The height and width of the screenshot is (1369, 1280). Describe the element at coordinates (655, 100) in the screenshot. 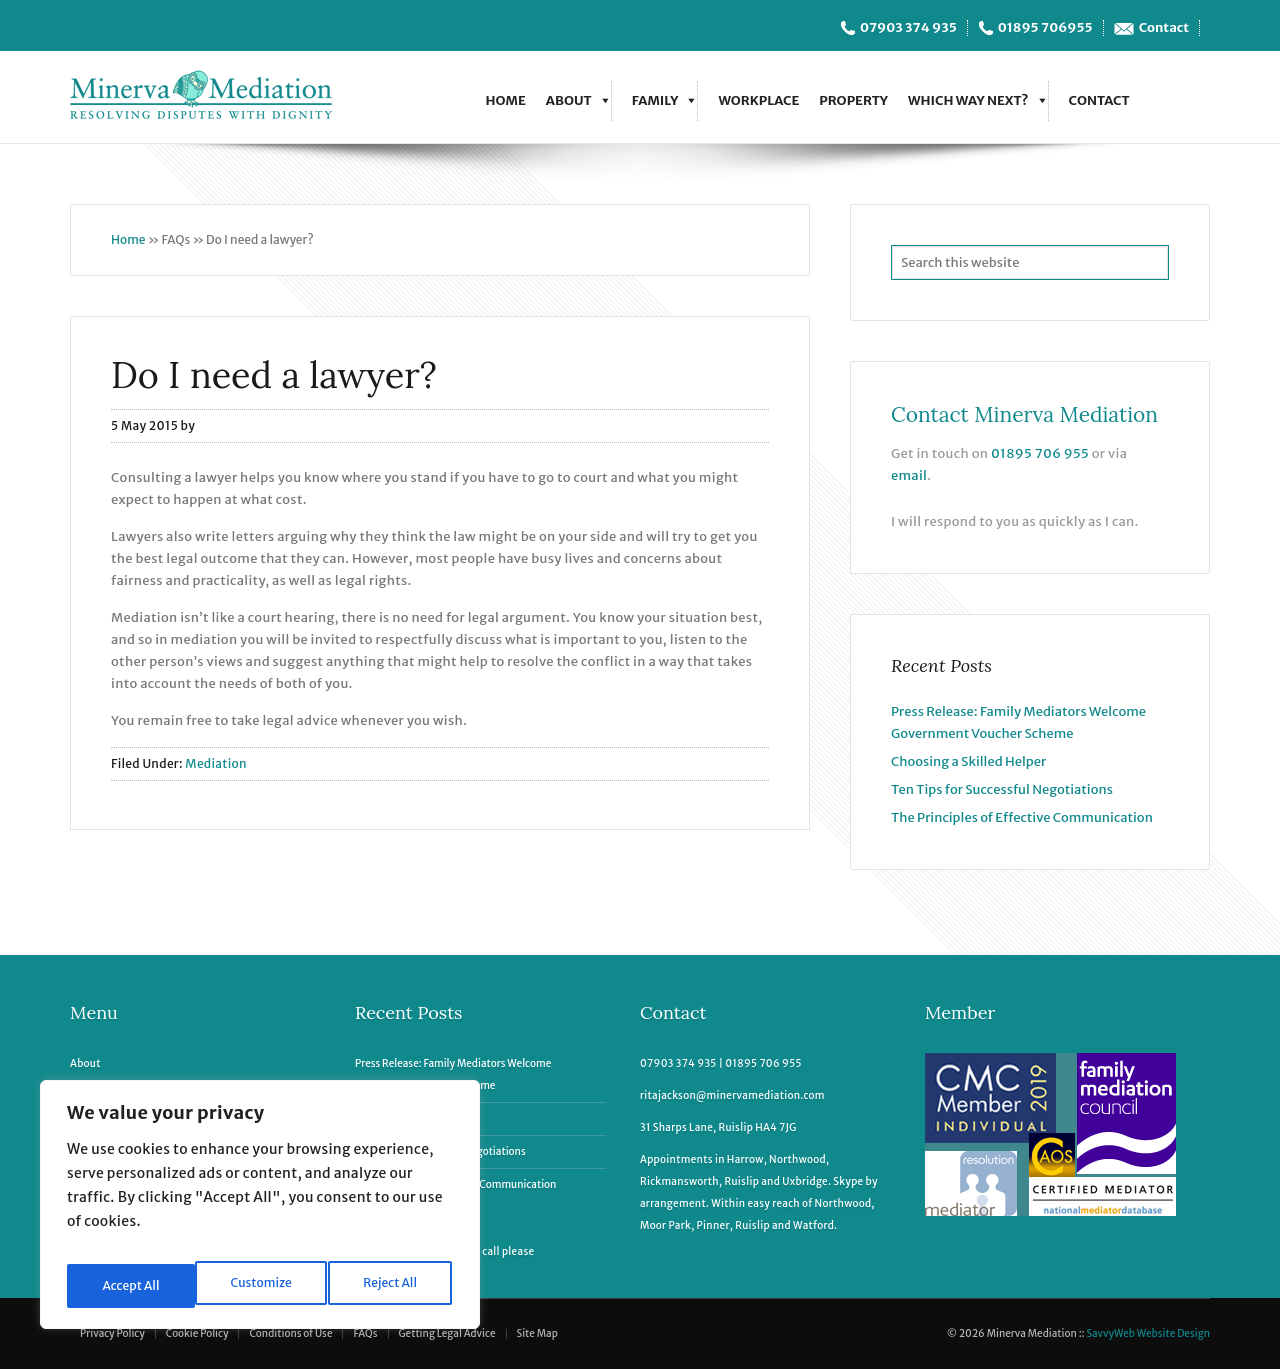

I see `Family` at that location.